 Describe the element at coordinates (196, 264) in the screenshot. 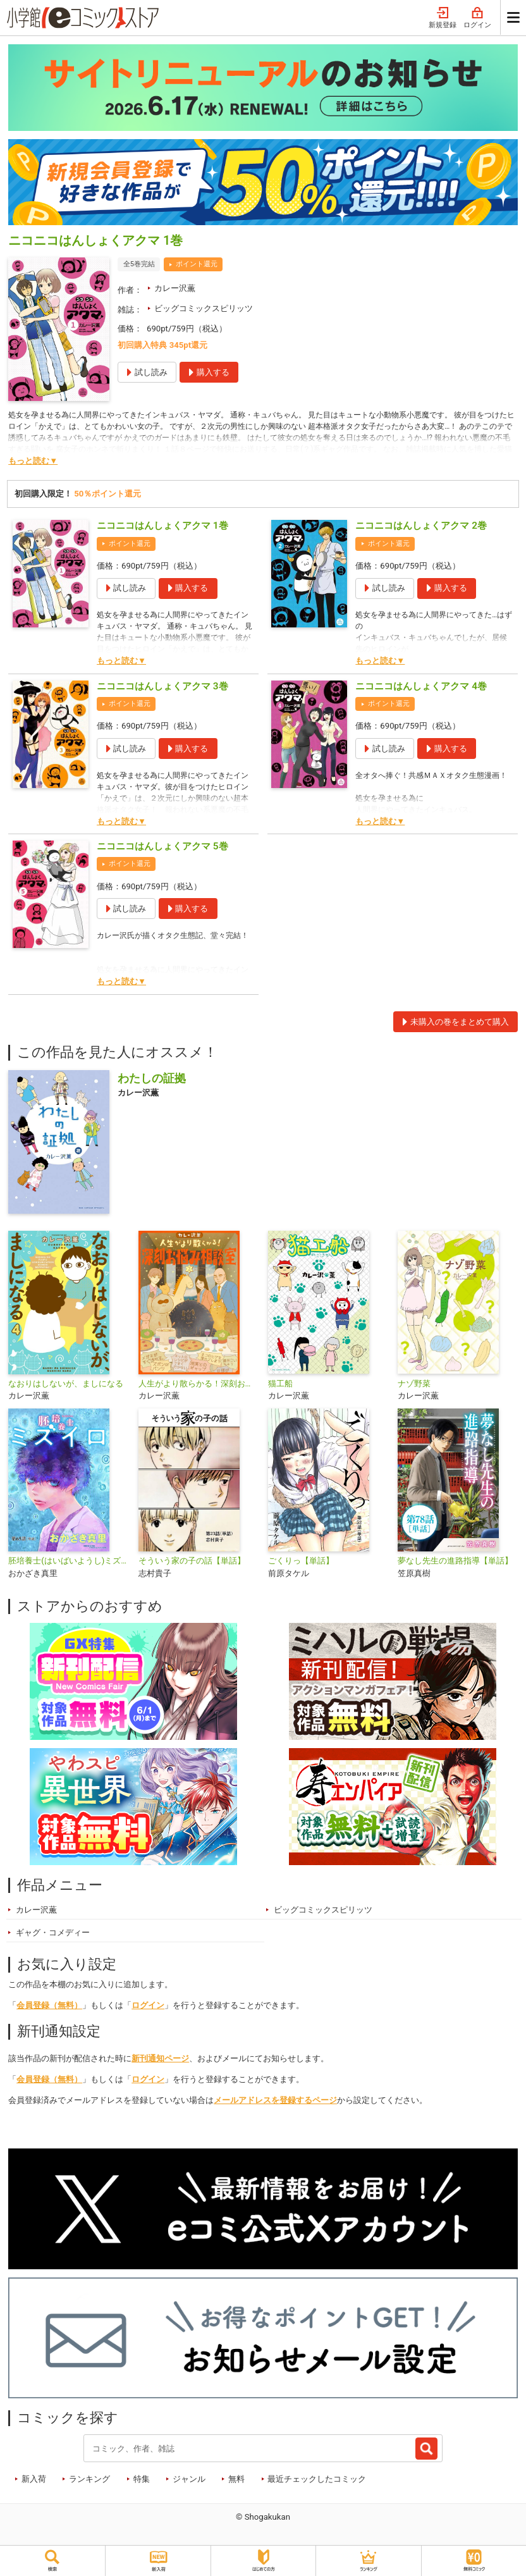

I see `ポイント還元` at that location.